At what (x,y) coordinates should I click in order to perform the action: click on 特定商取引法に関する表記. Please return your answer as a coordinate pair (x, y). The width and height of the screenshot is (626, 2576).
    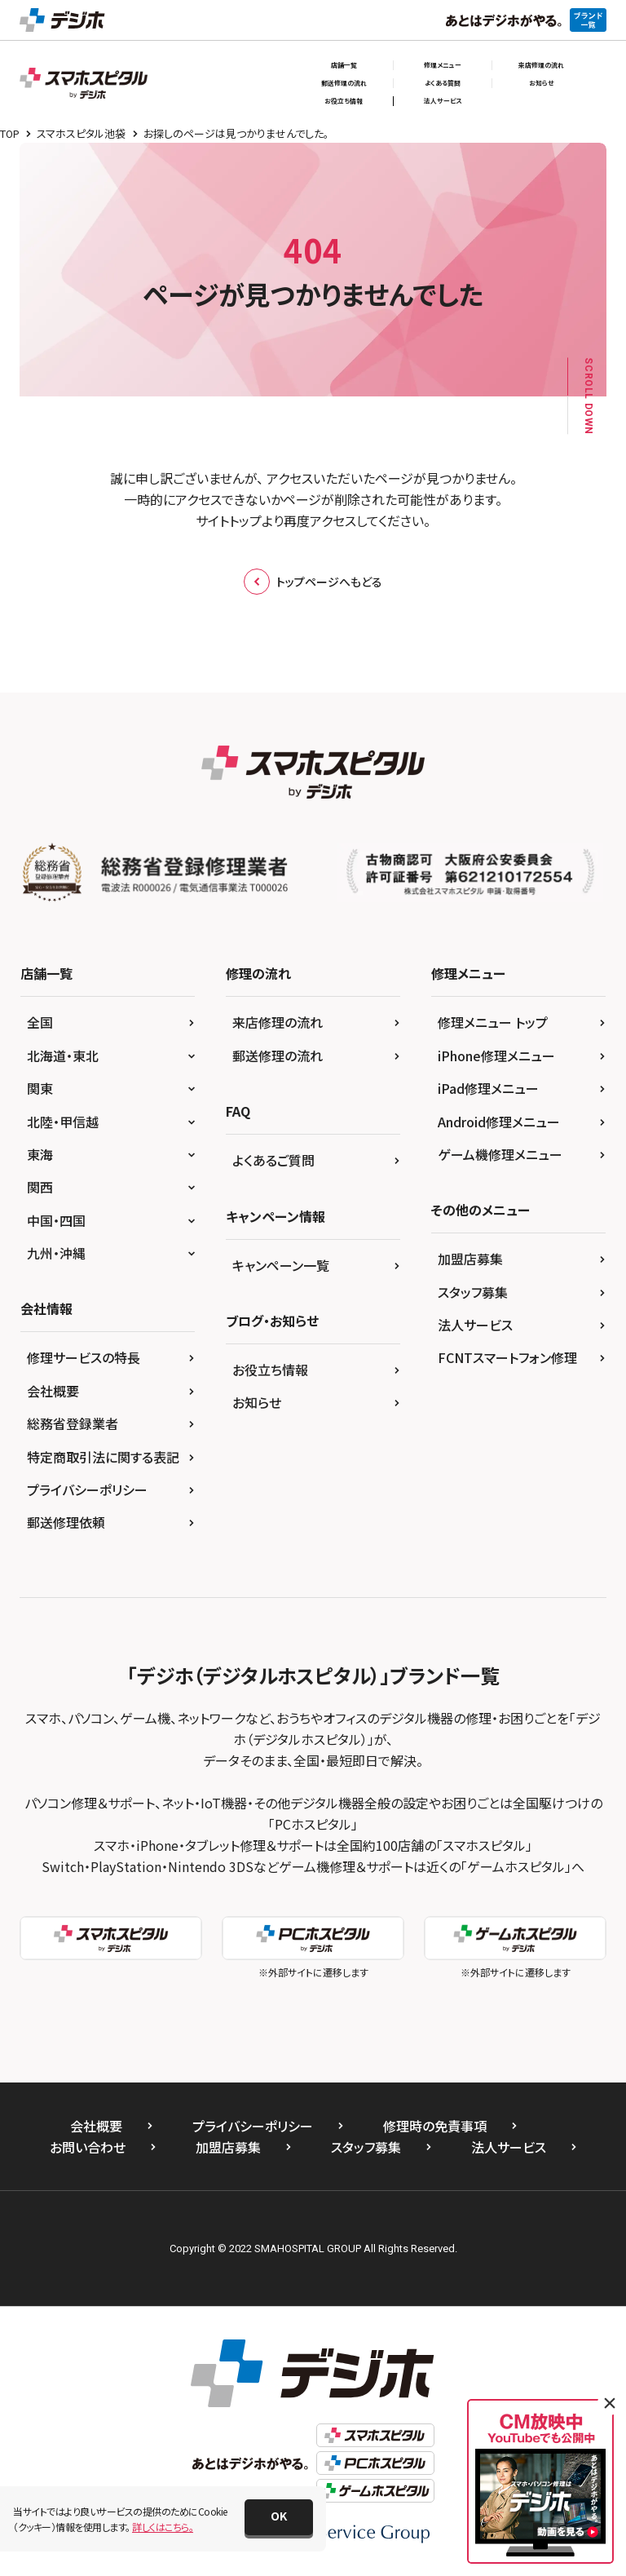
    Looking at the image, I should click on (103, 1457).